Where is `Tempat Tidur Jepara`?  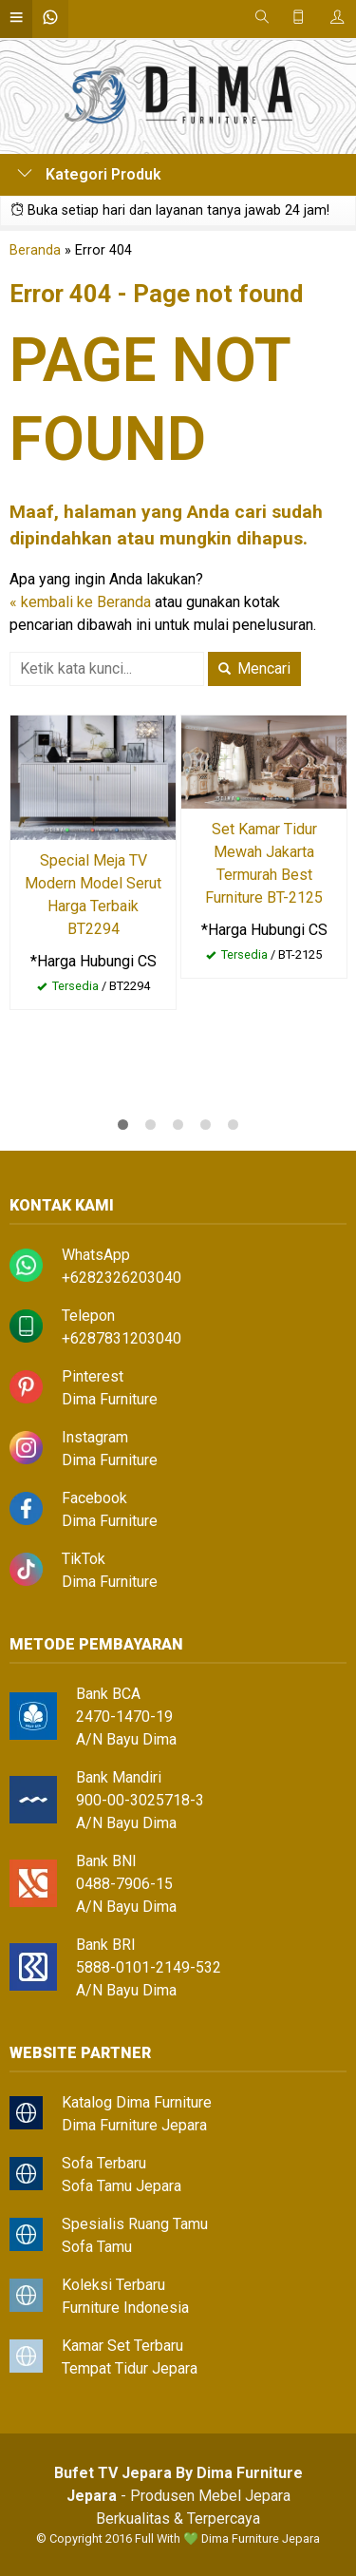
Tempat Tidur Jepara is located at coordinates (129, 2368).